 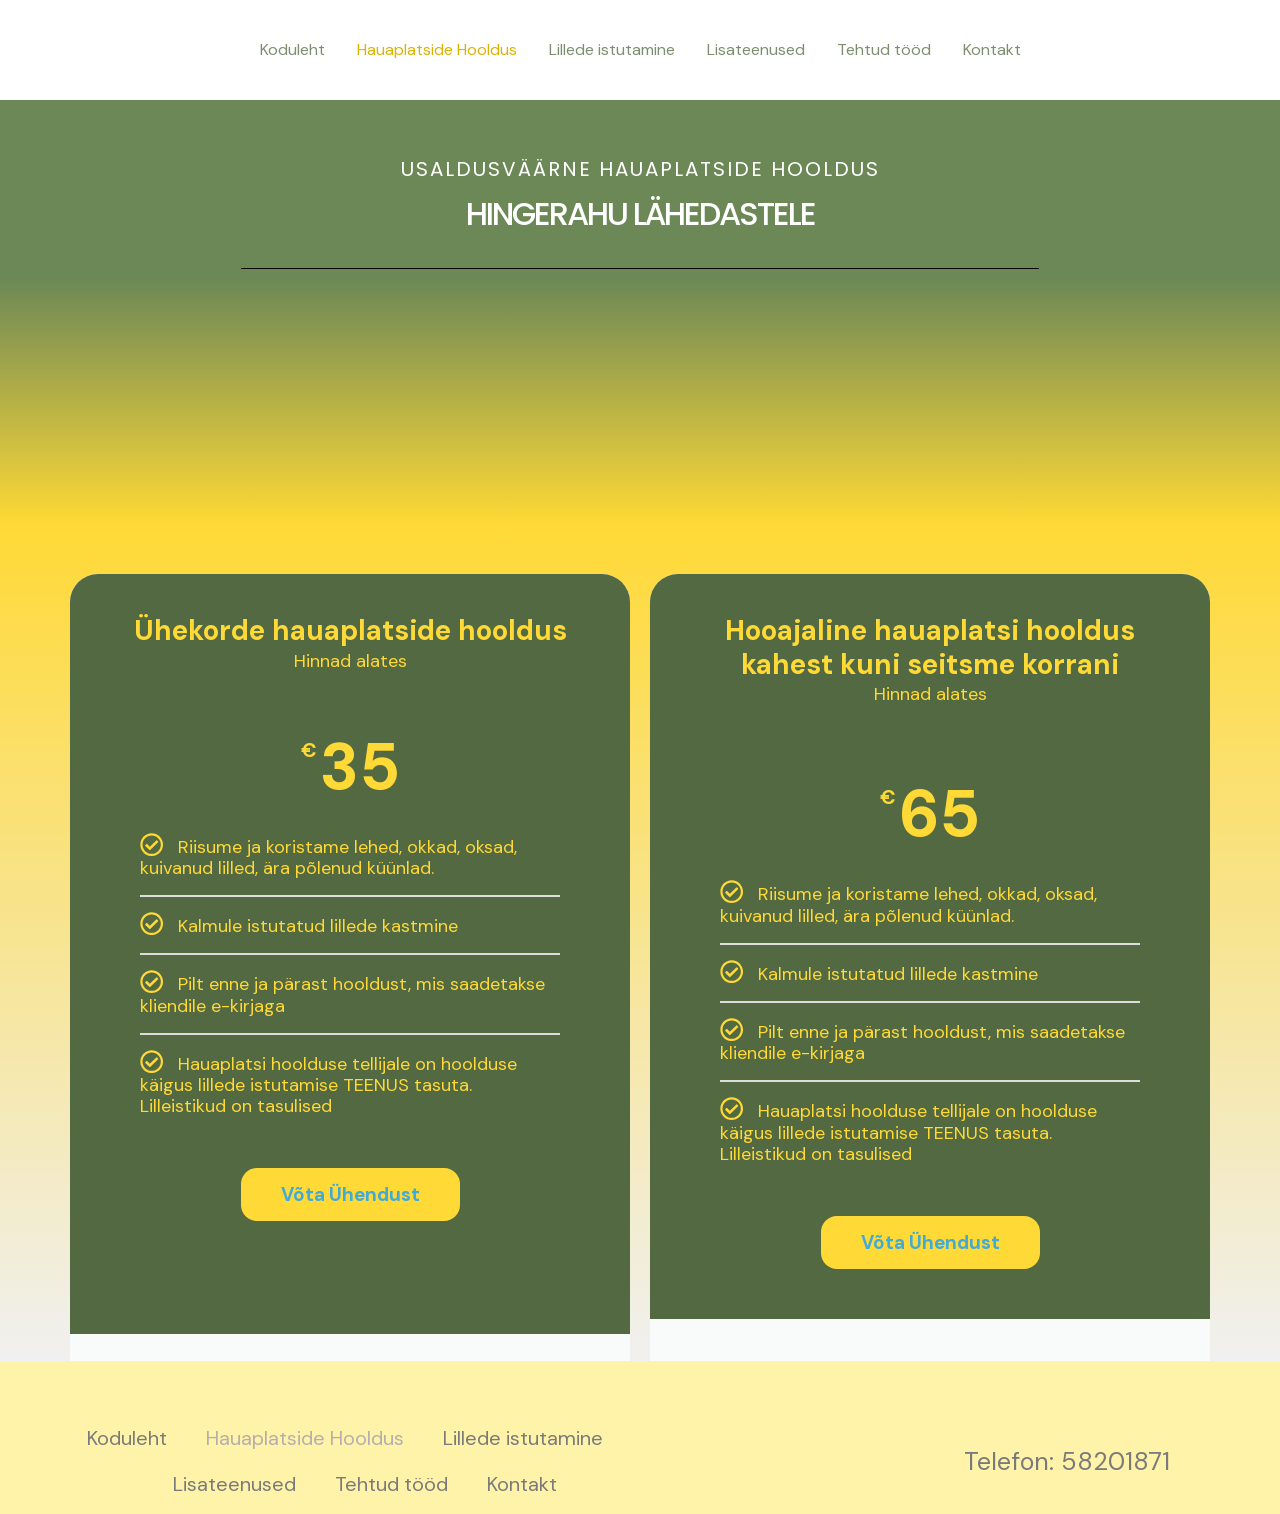 What do you see at coordinates (756, 49) in the screenshot?
I see `Lisateenused` at bounding box center [756, 49].